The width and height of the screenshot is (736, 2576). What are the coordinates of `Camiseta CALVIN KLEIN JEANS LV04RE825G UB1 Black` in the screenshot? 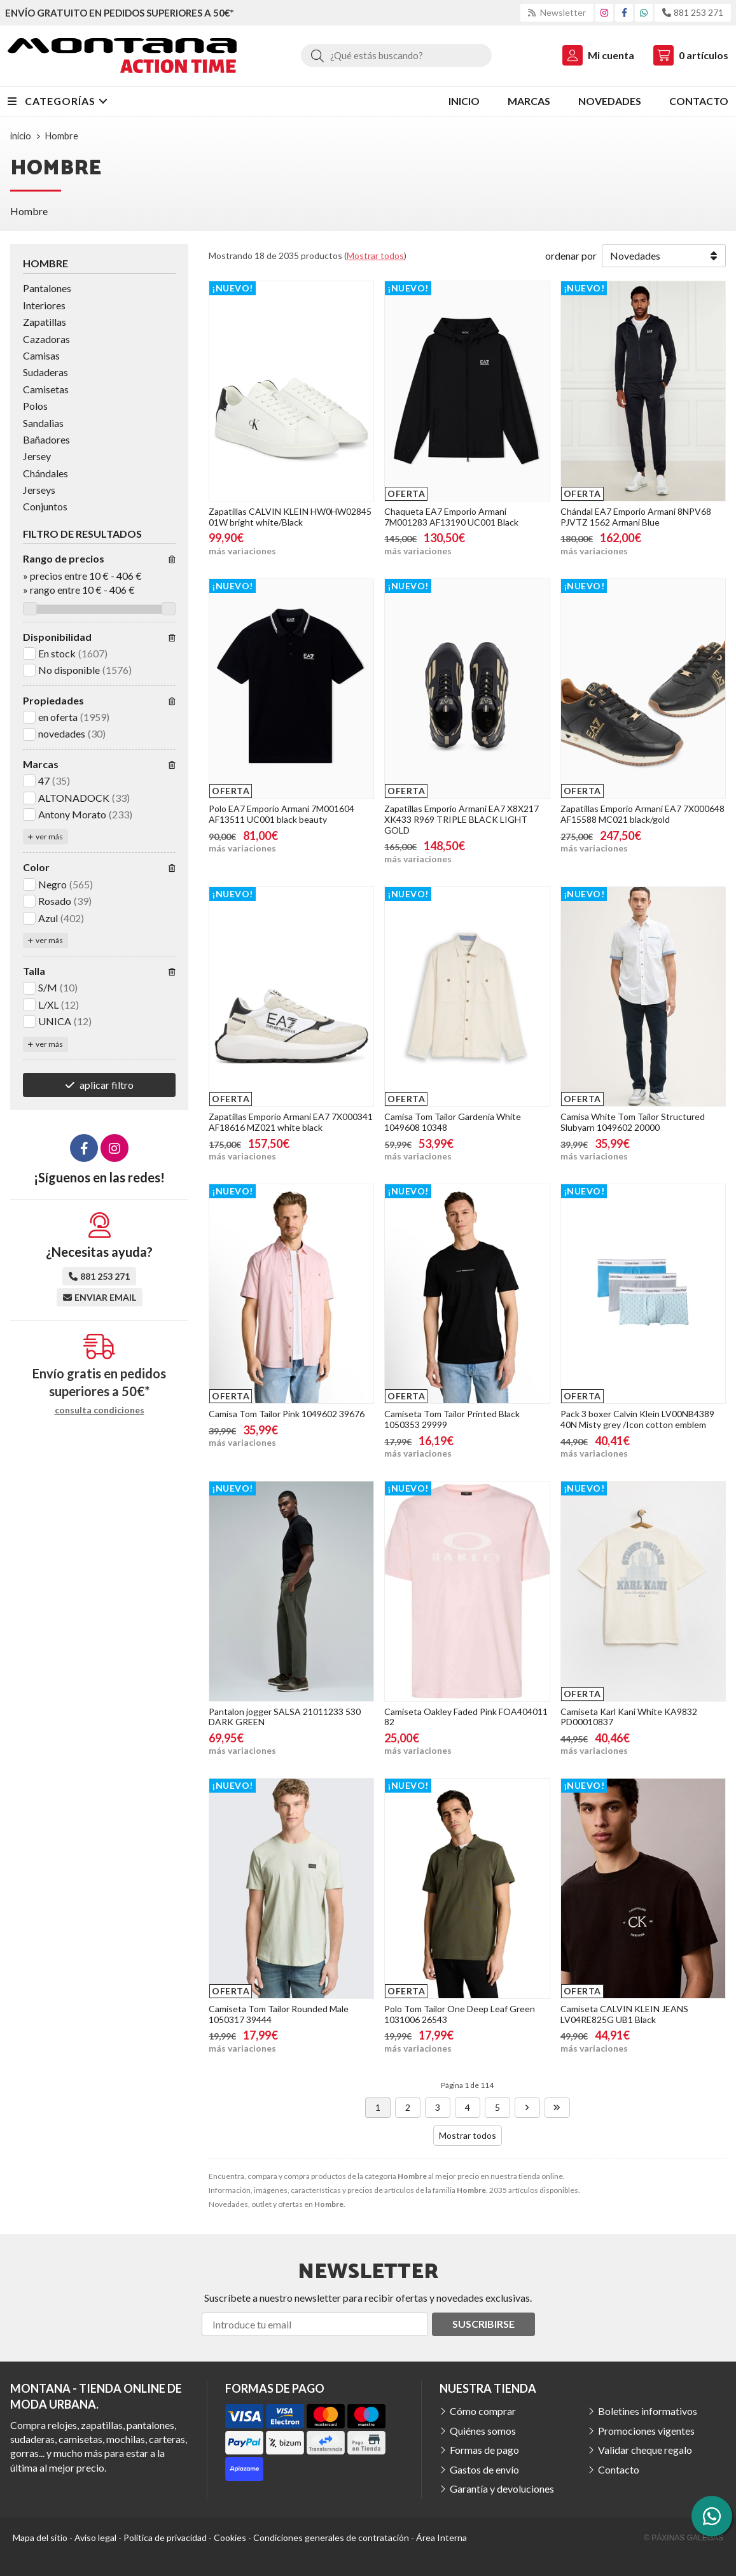 It's located at (624, 2014).